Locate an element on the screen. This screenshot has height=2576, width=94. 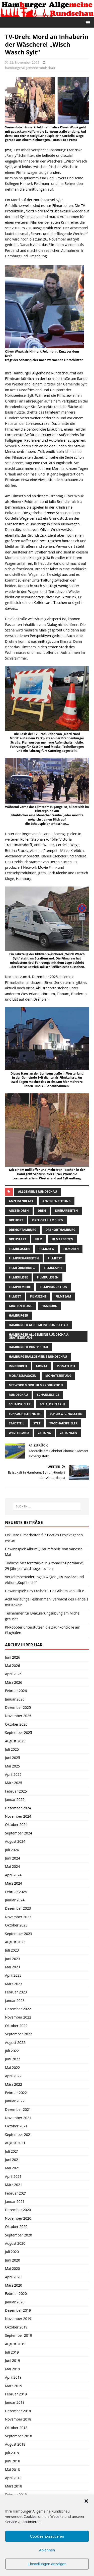
Ablehnen is located at coordinates (47, 2550).